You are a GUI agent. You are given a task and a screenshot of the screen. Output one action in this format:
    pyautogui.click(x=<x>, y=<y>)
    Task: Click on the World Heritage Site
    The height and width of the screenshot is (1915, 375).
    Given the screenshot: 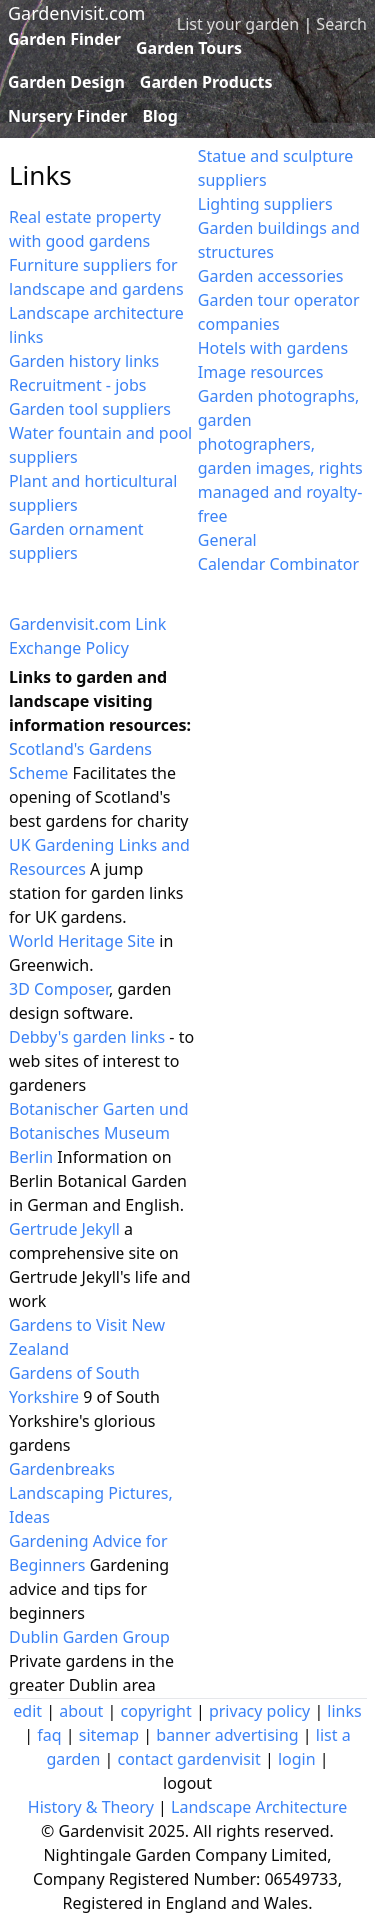 What is the action you would take?
    pyautogui.click(x=82, y=941)
    